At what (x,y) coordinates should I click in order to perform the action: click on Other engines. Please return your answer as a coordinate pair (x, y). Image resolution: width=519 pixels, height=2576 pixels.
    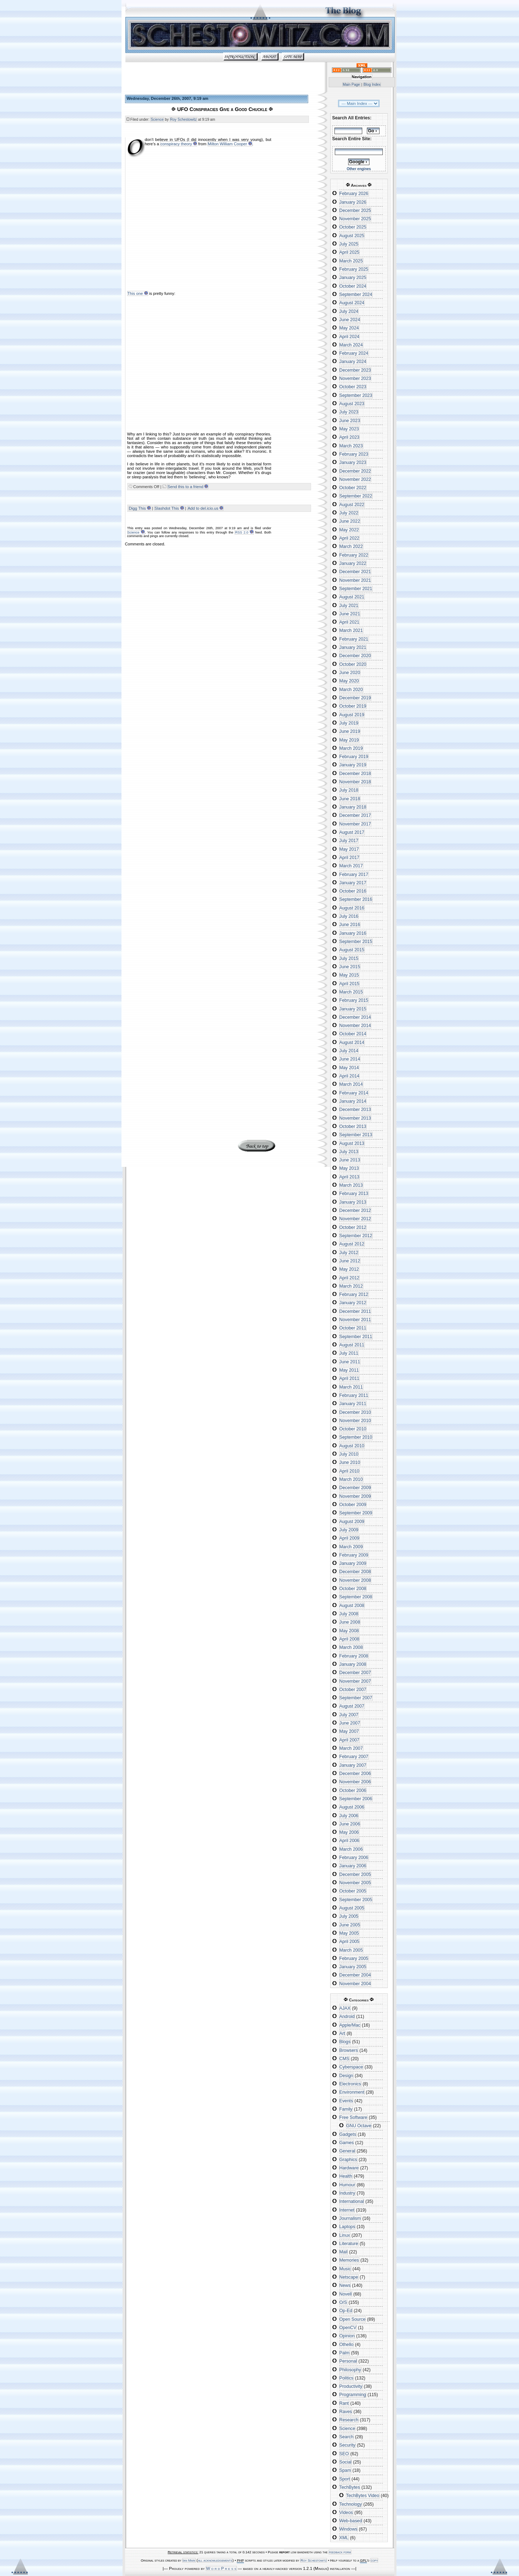
    Looking at the image, I should click on (359, 169).